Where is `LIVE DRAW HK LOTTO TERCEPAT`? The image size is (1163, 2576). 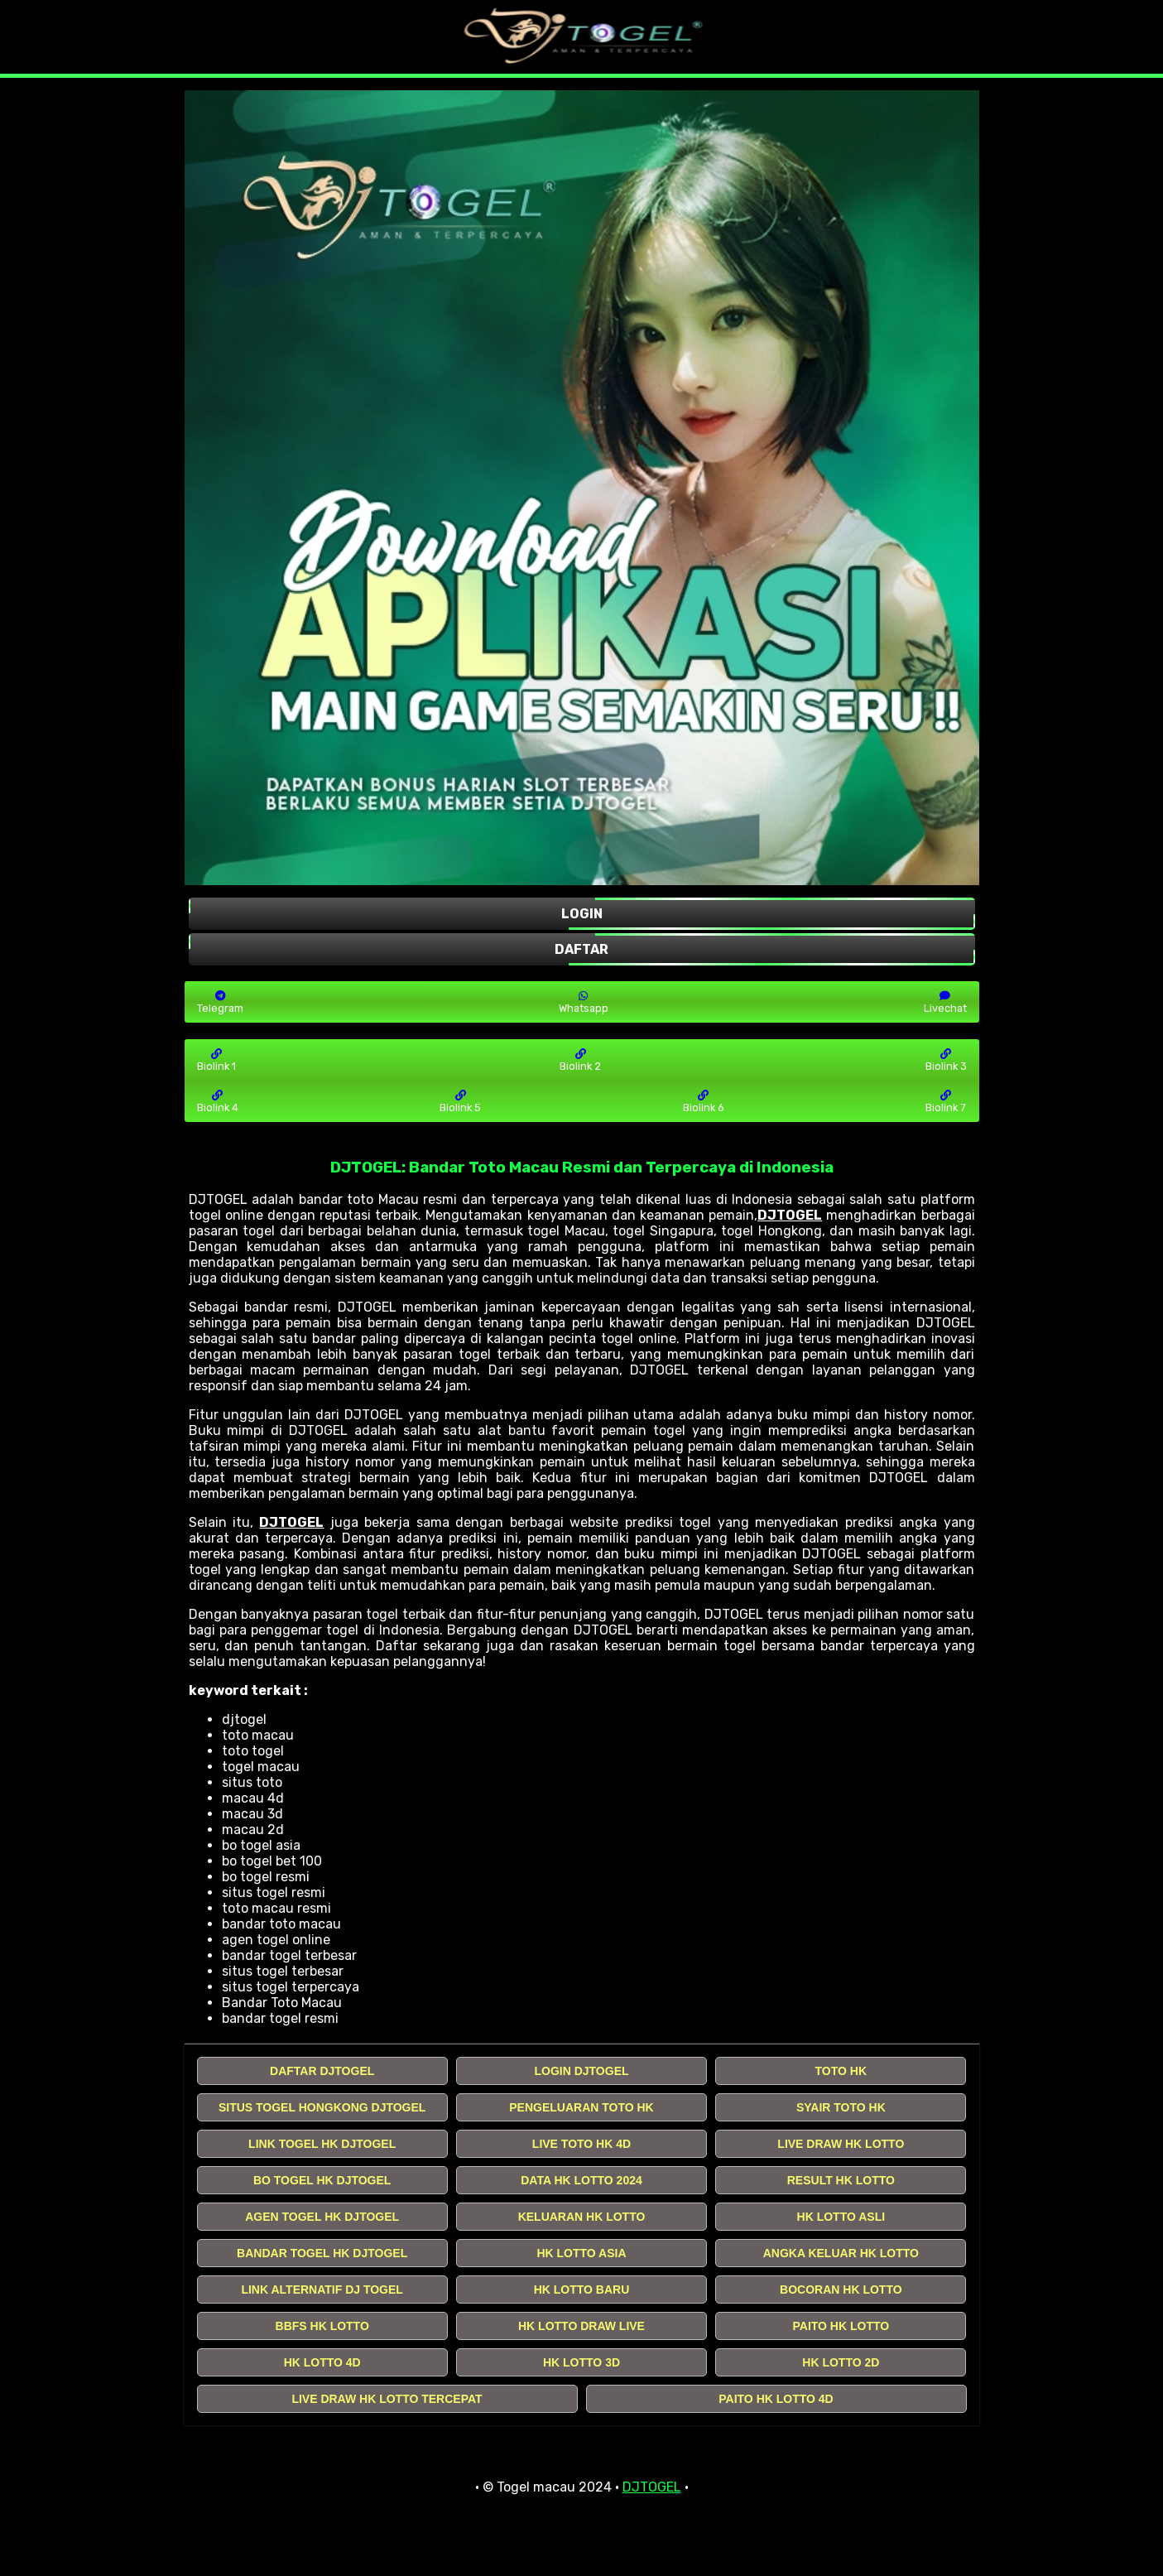 LIVE DRAW HK LOTTO TERCEPAT is located at coordinates (386, 2398).